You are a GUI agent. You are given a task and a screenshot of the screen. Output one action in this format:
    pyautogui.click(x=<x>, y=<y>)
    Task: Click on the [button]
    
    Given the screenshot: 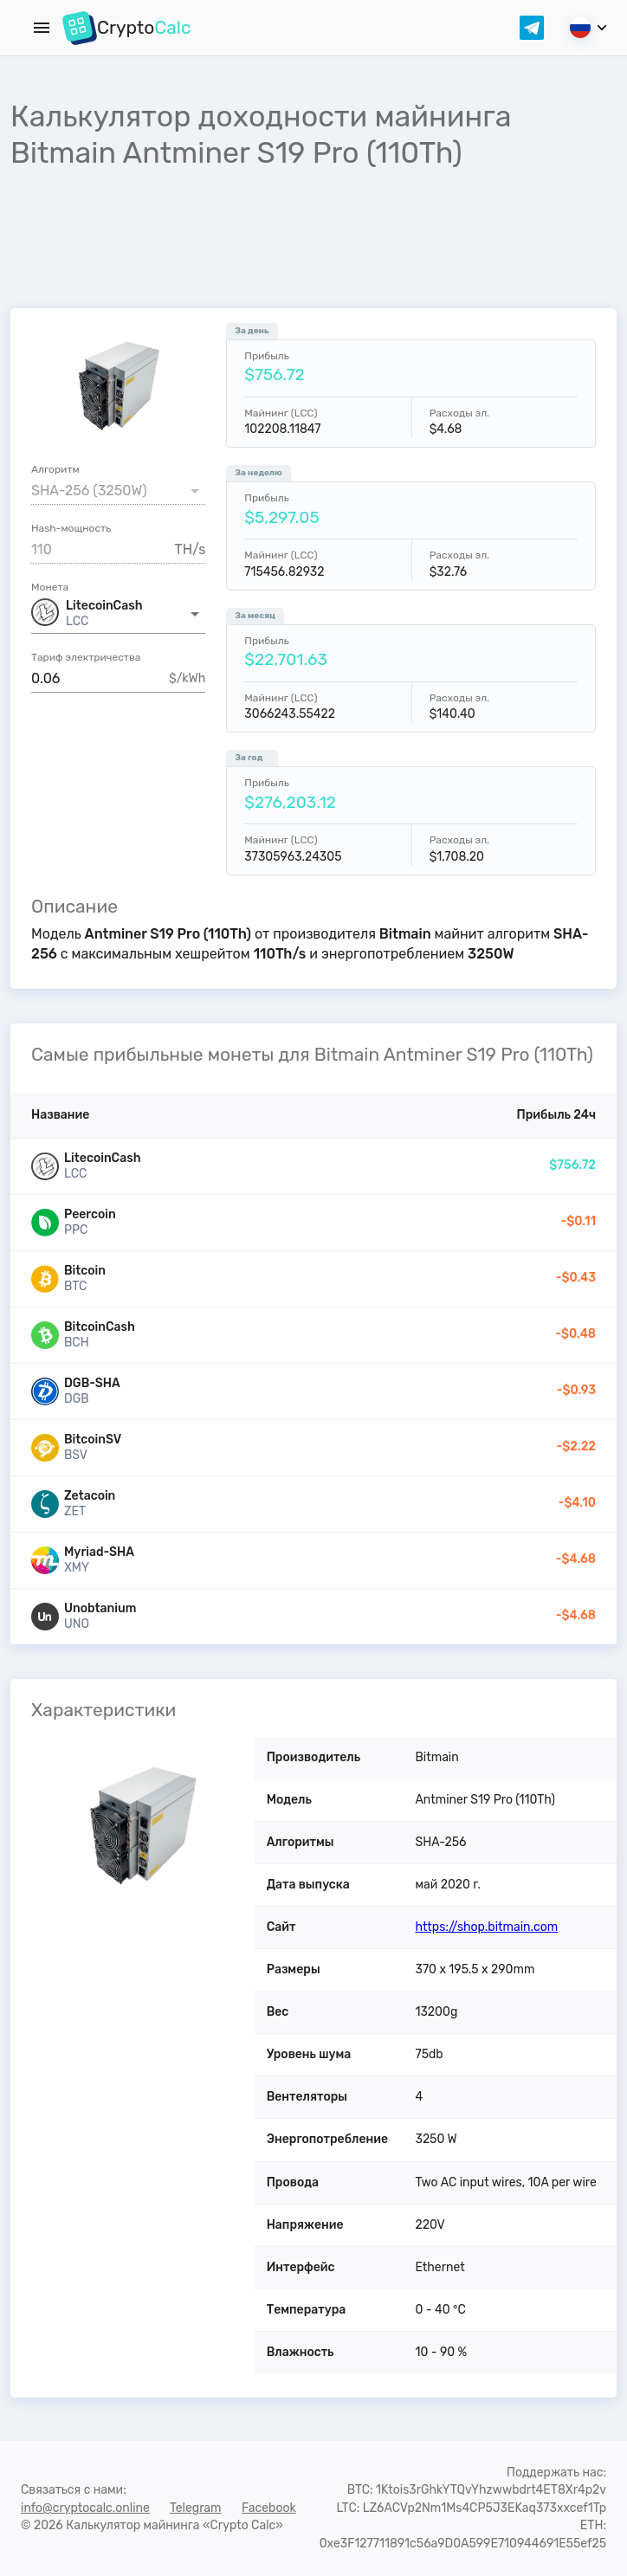 What is the action you would take?
    pyautogui.click(x=118, y=614)
    